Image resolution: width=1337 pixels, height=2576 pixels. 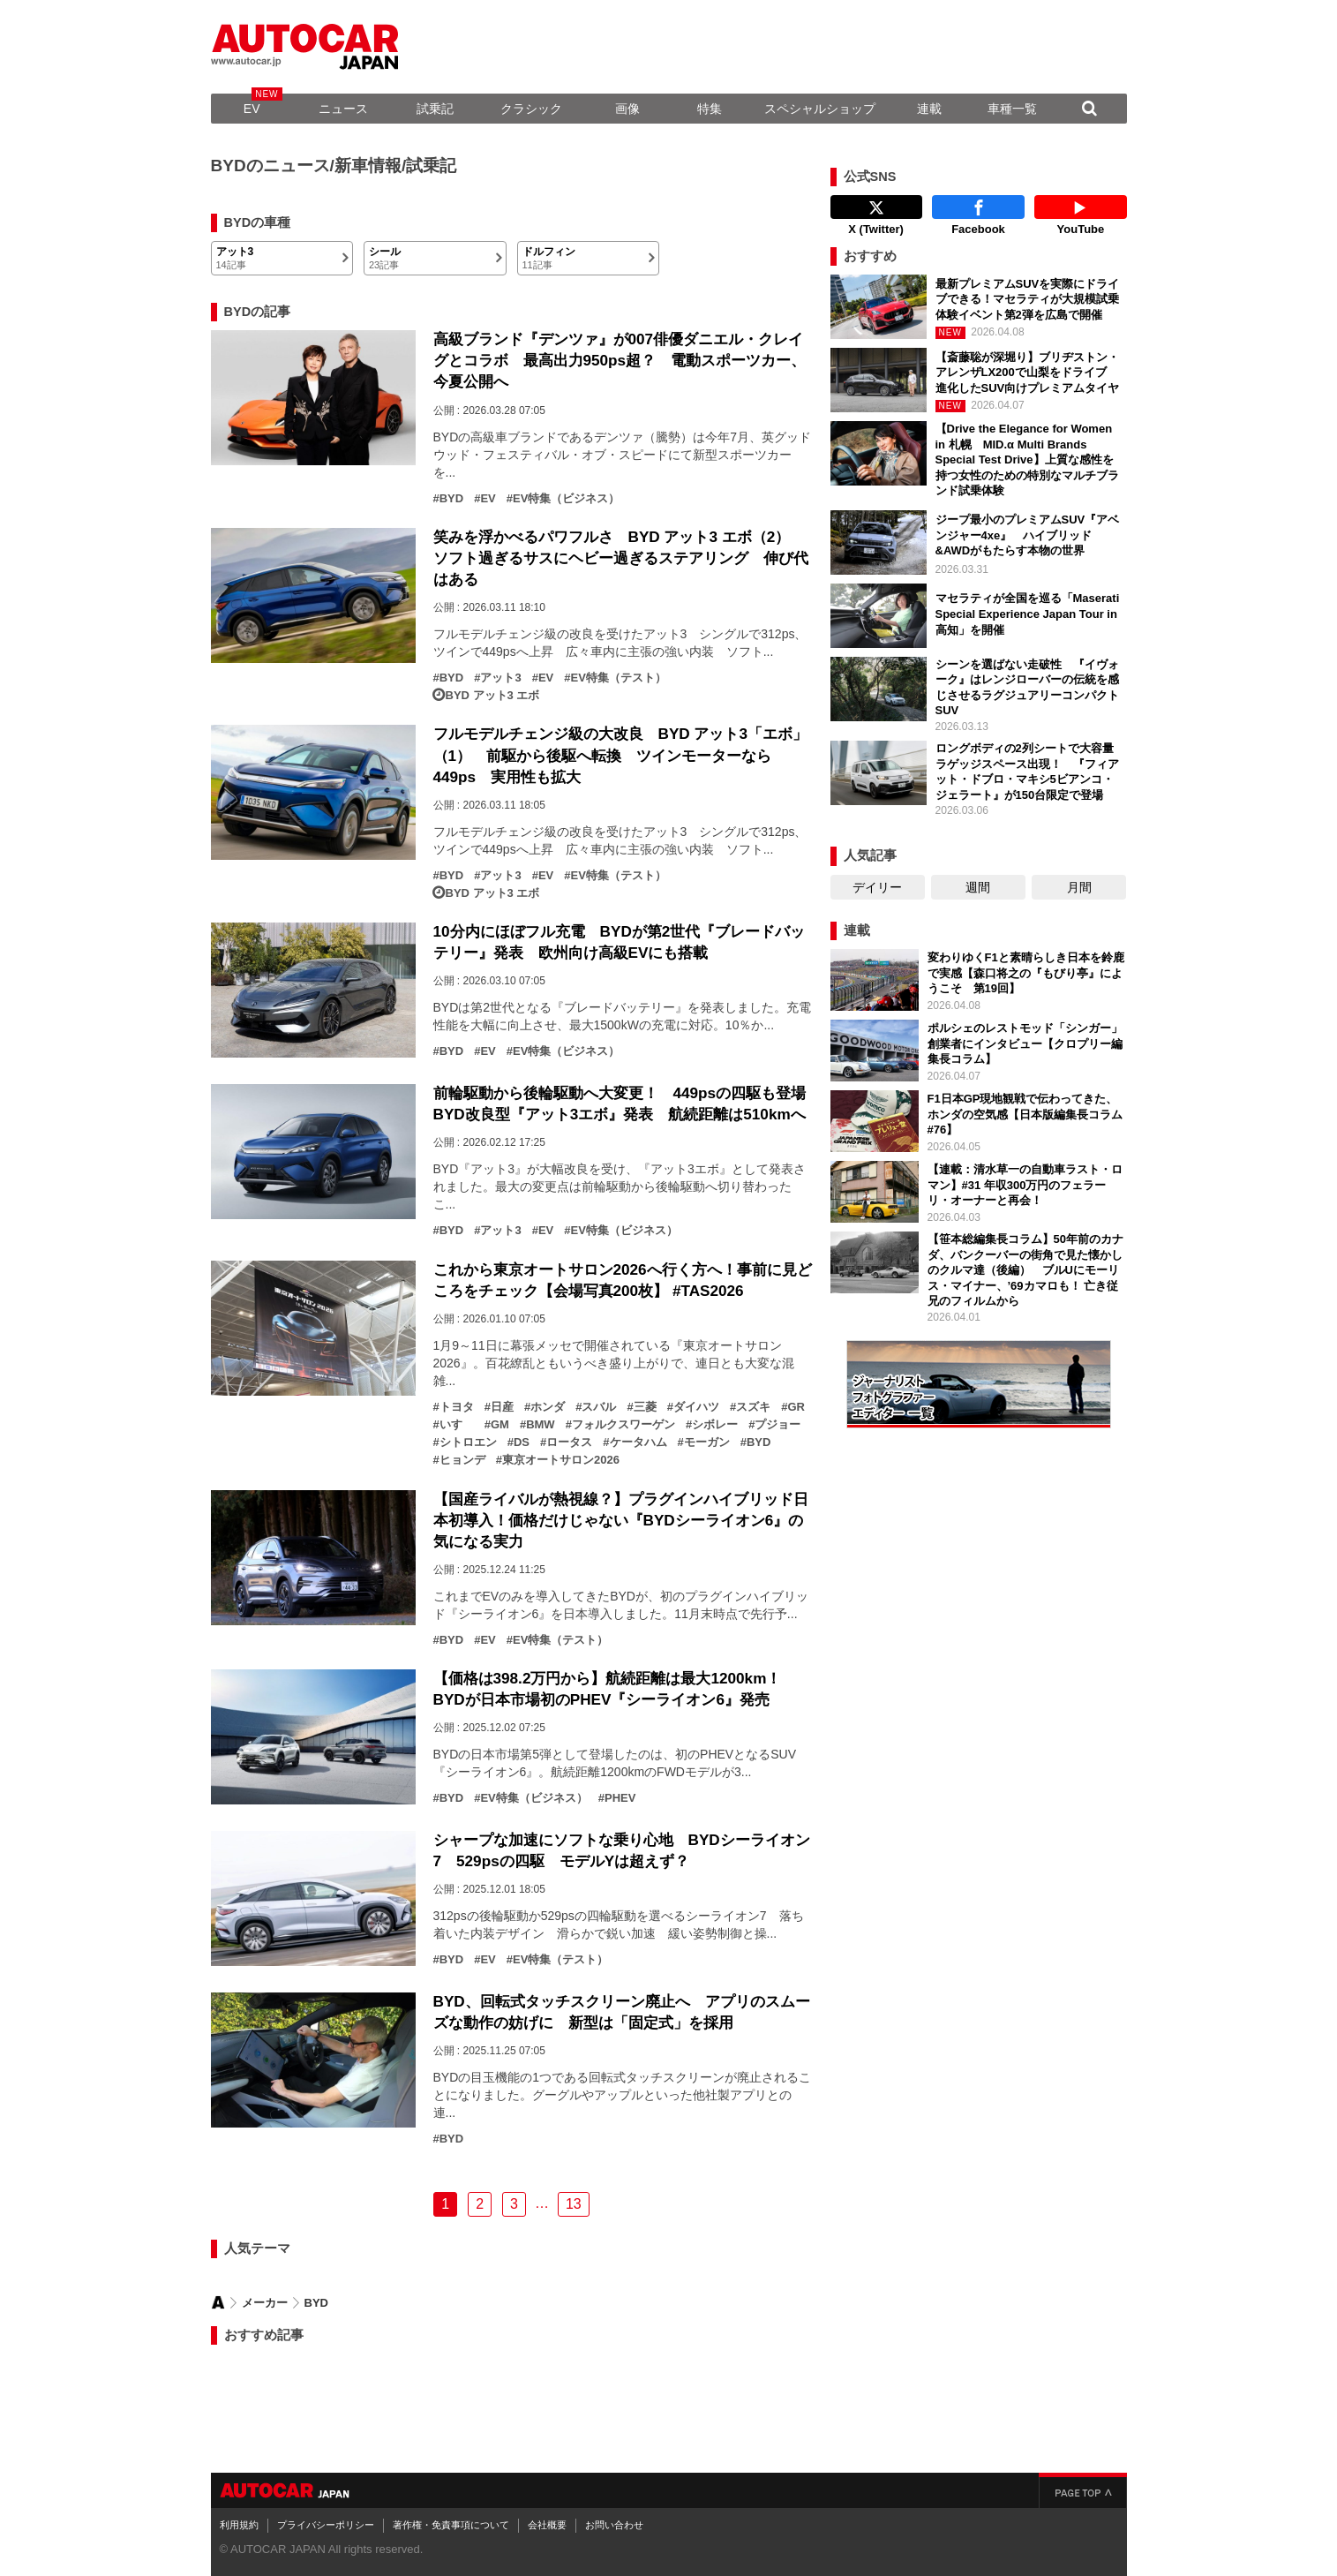 I want to click on 会社概要, so click(x=547, y=2525).